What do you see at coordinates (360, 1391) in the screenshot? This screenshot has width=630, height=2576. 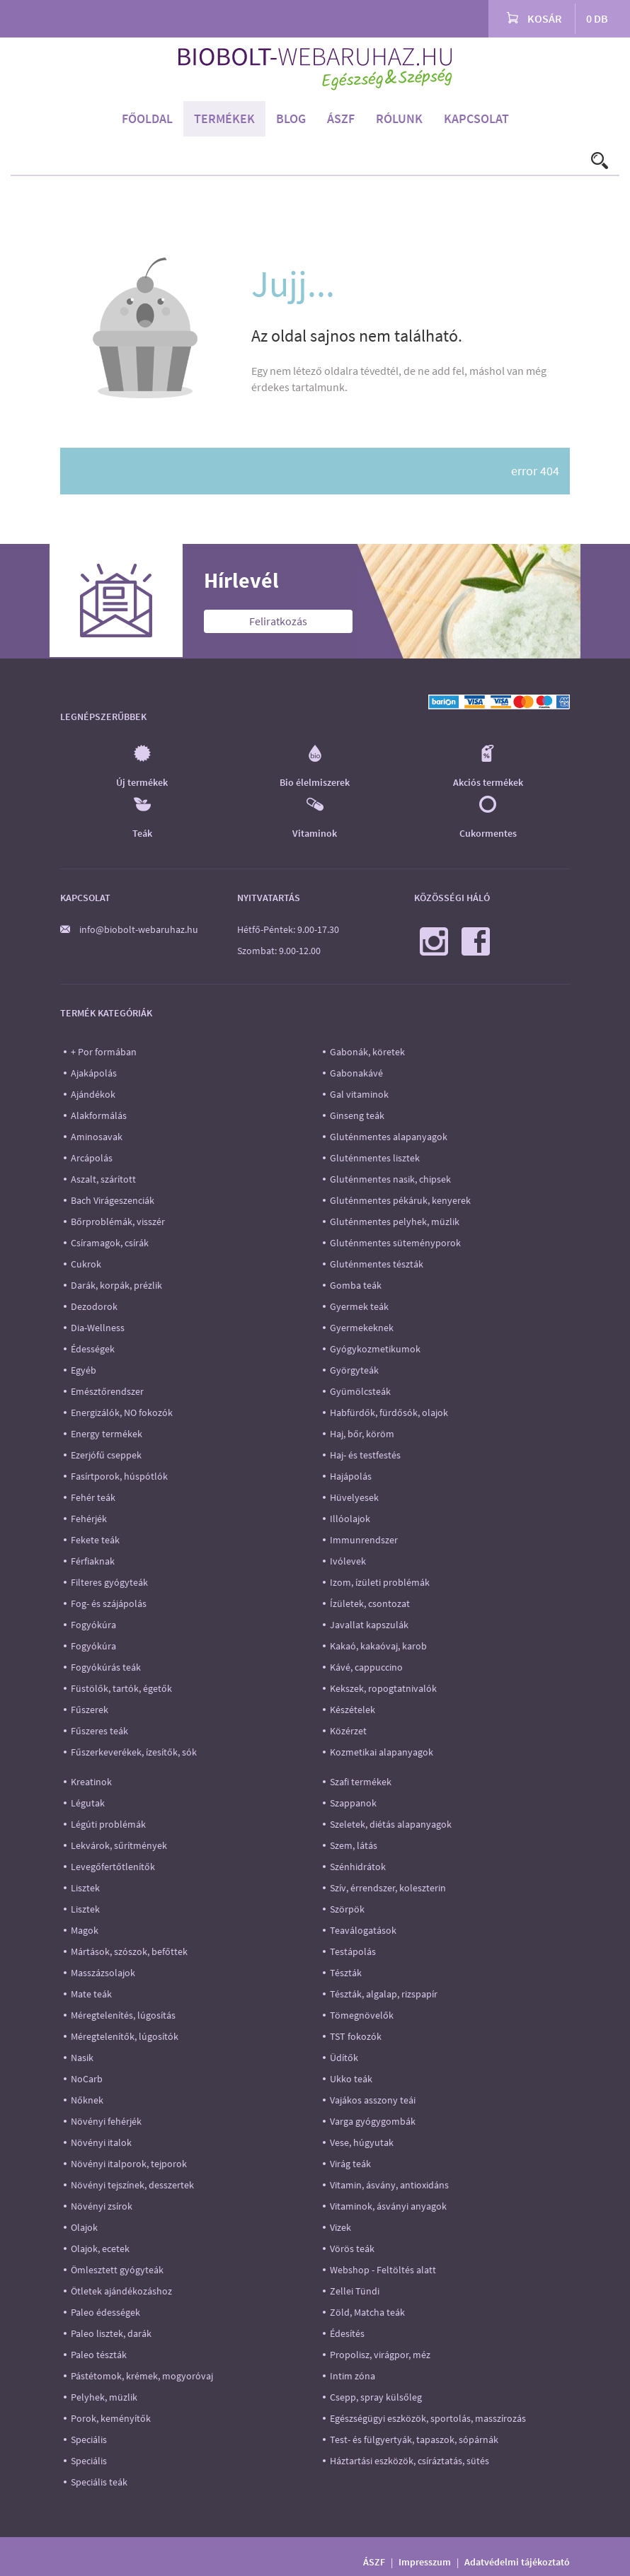 I see `Gyümölcsteák` at bounding box center [360, 1391].